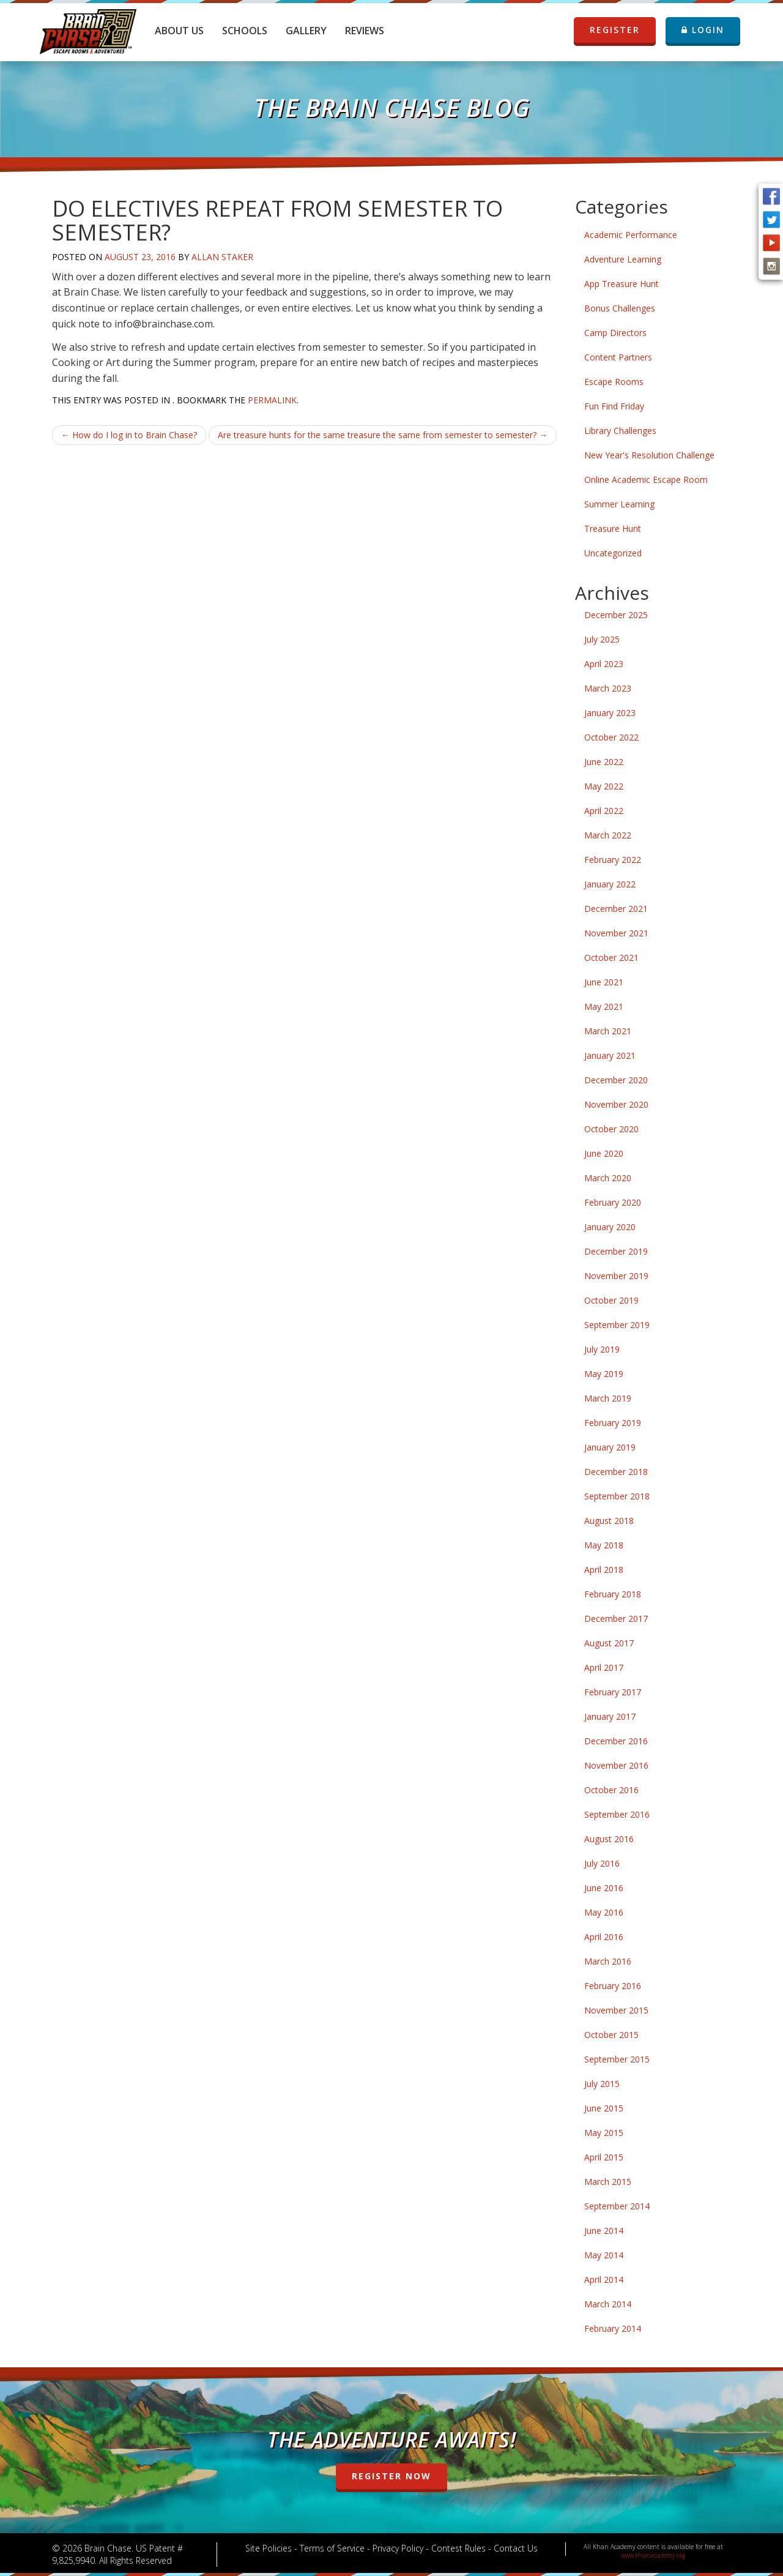 Image resolution: width=783 pixels, height=2576 pixels. What do you see at coordinates (609, 1839) in the screenshot?
I see `August 2016` at bounding box center [609, 1839].